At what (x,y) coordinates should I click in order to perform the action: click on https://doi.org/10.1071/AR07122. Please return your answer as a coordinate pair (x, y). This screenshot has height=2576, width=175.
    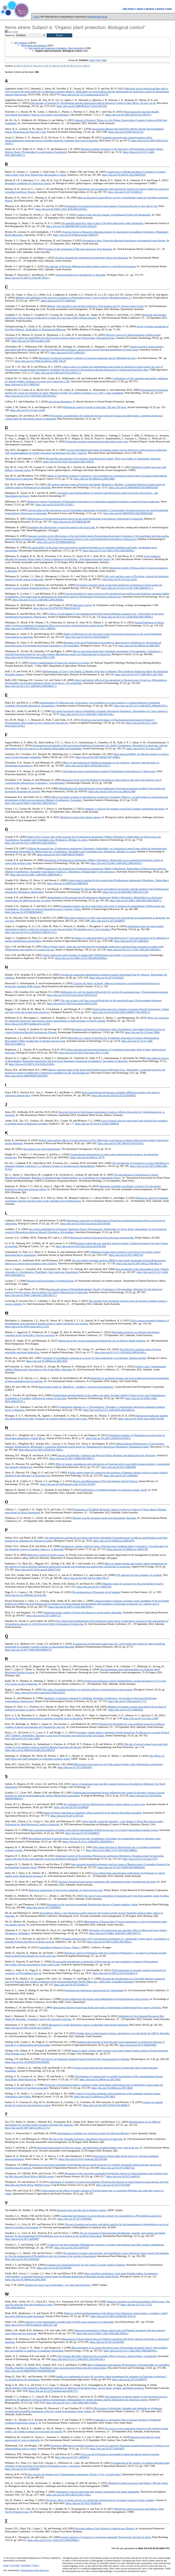
    Looking at the image, I should click on (43, 1615).